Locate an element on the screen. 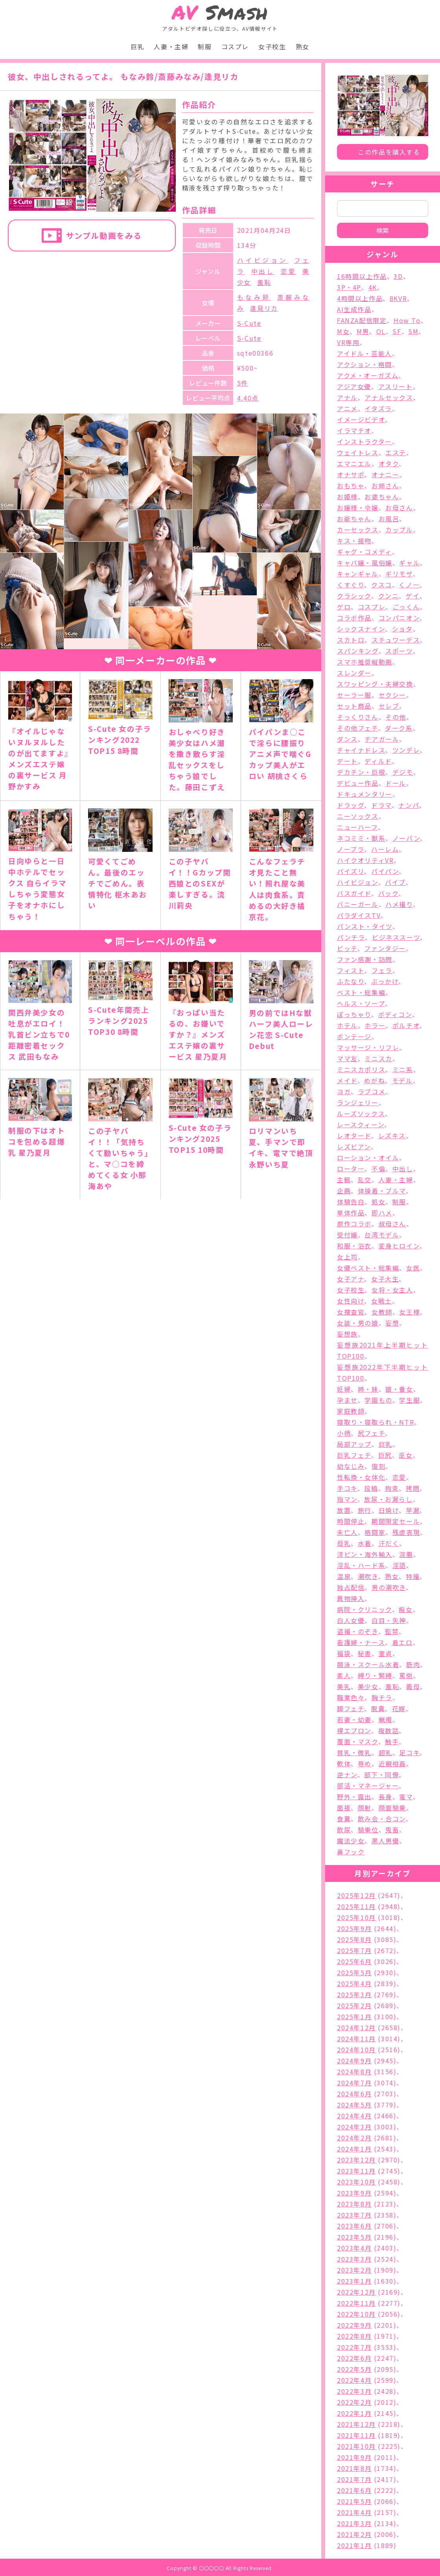  若妻・幼妻 is located at coordinates (354, 1719).